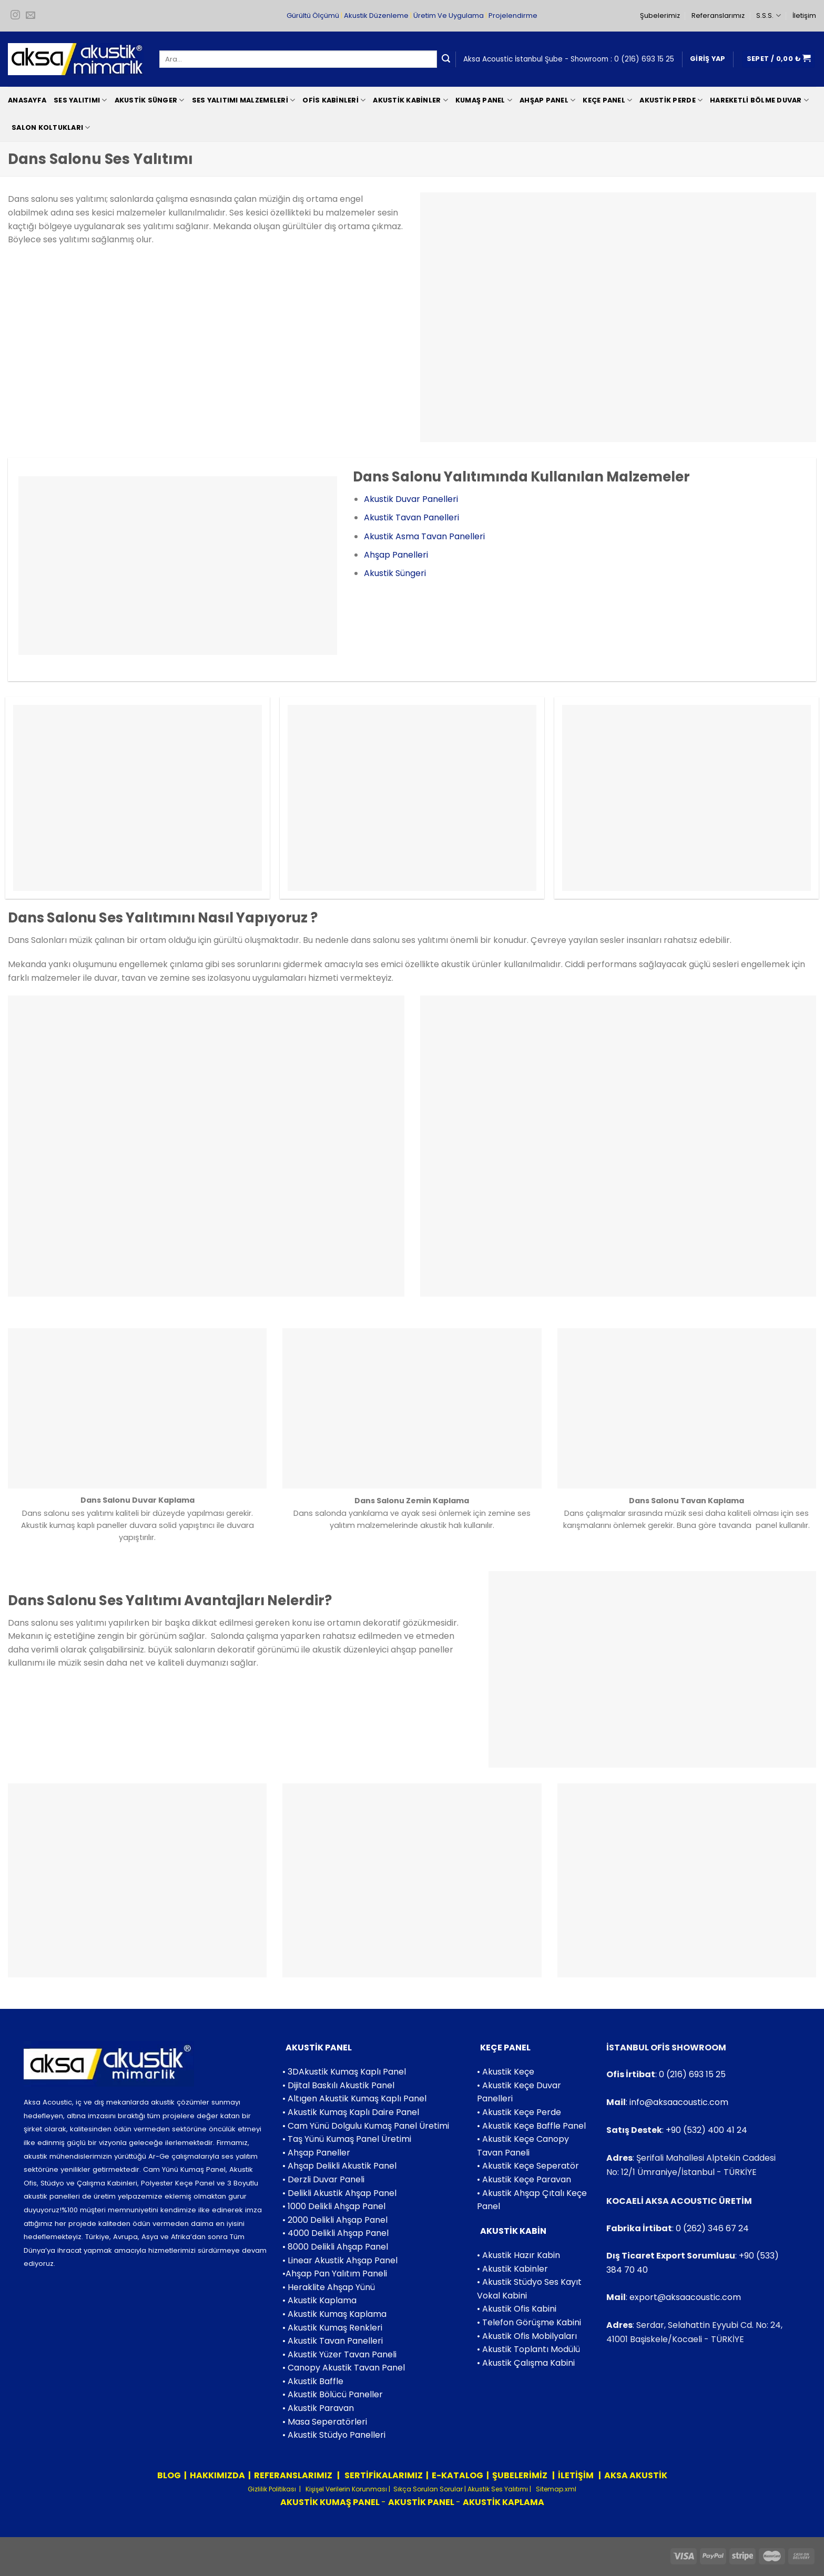  What do you see at coordinates (411, 499) in the screenshot?
I see `Akustik Duvar Panelleri` at bounding box center [411, 499].